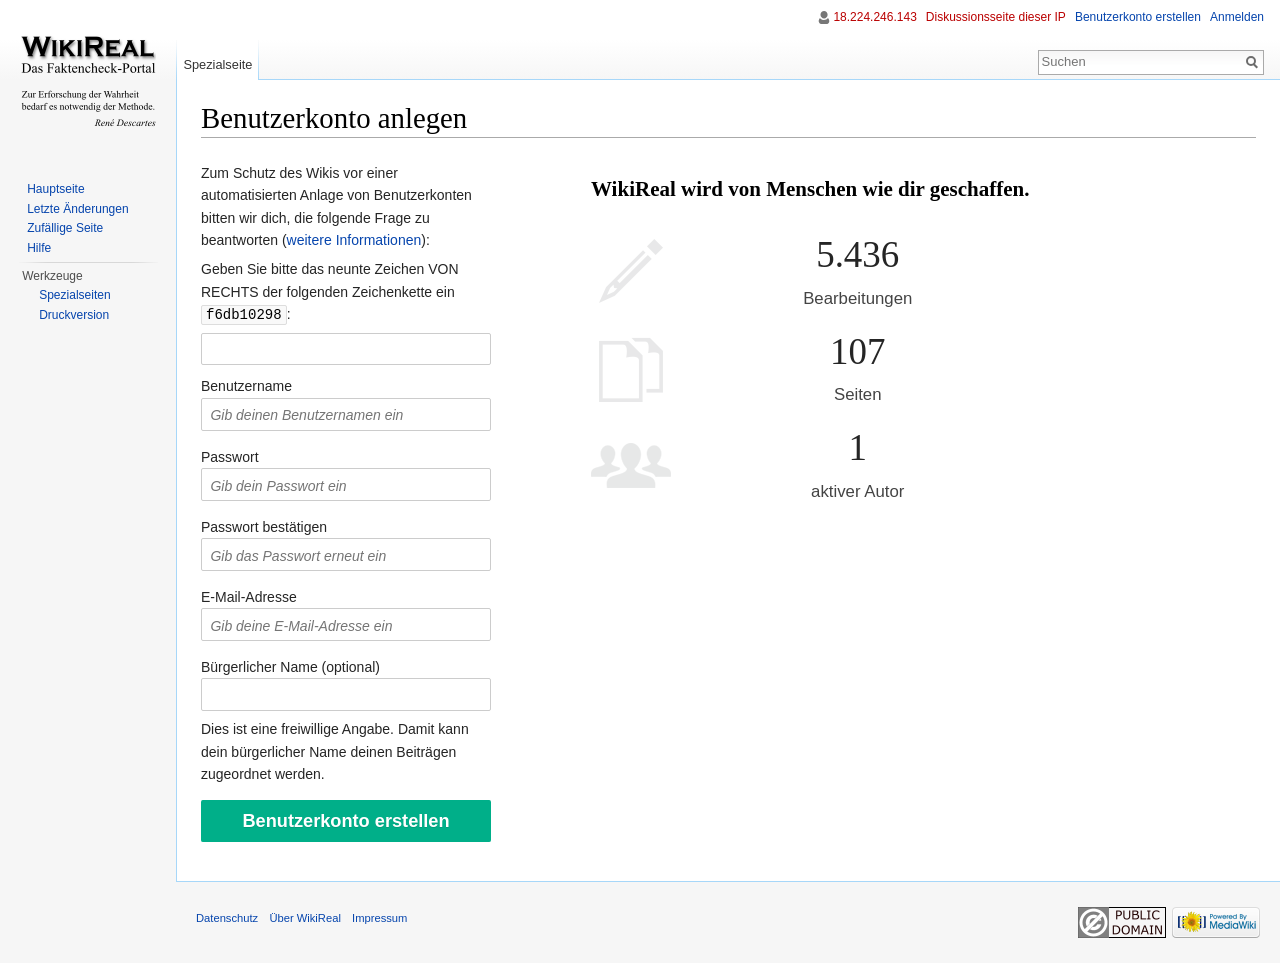 This screenshot has width=1280, height=963. I want to click on Anmelden, so click(1237, 17).